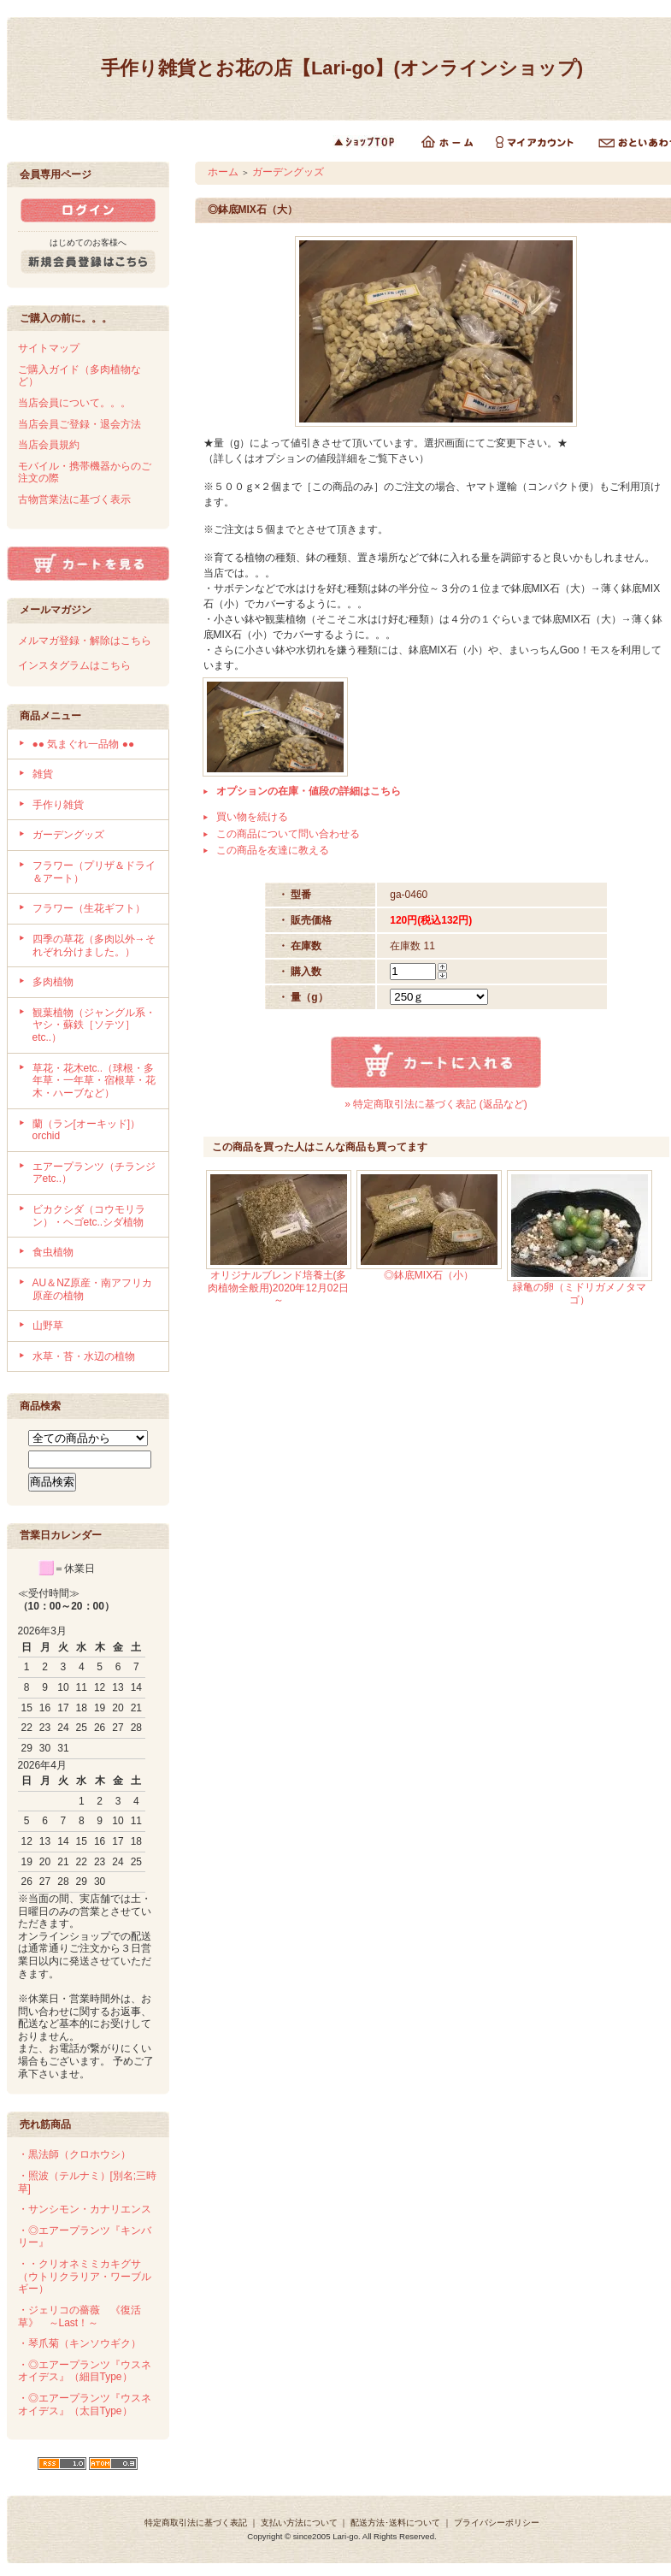 This screenshot has width=671, height=2576. I want to click on 四季の草花（多肉以外→それぞれ分けました。）, so click(94, 945).